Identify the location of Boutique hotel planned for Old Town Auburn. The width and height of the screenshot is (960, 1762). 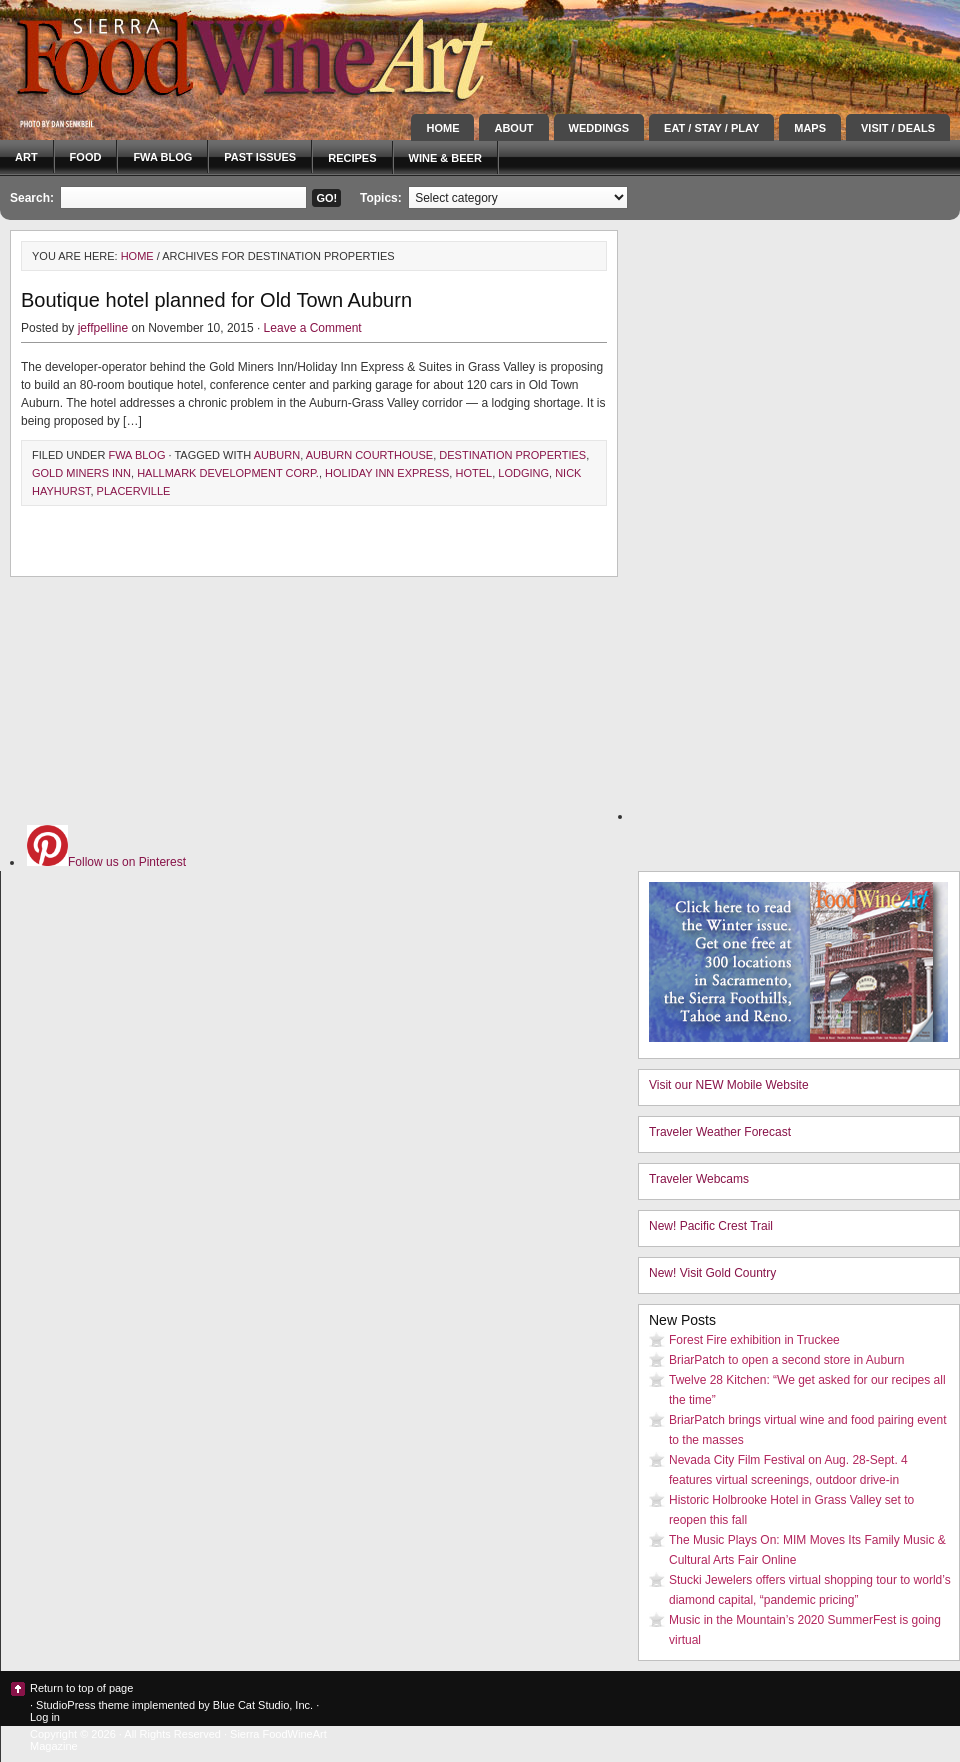
(216, 300).